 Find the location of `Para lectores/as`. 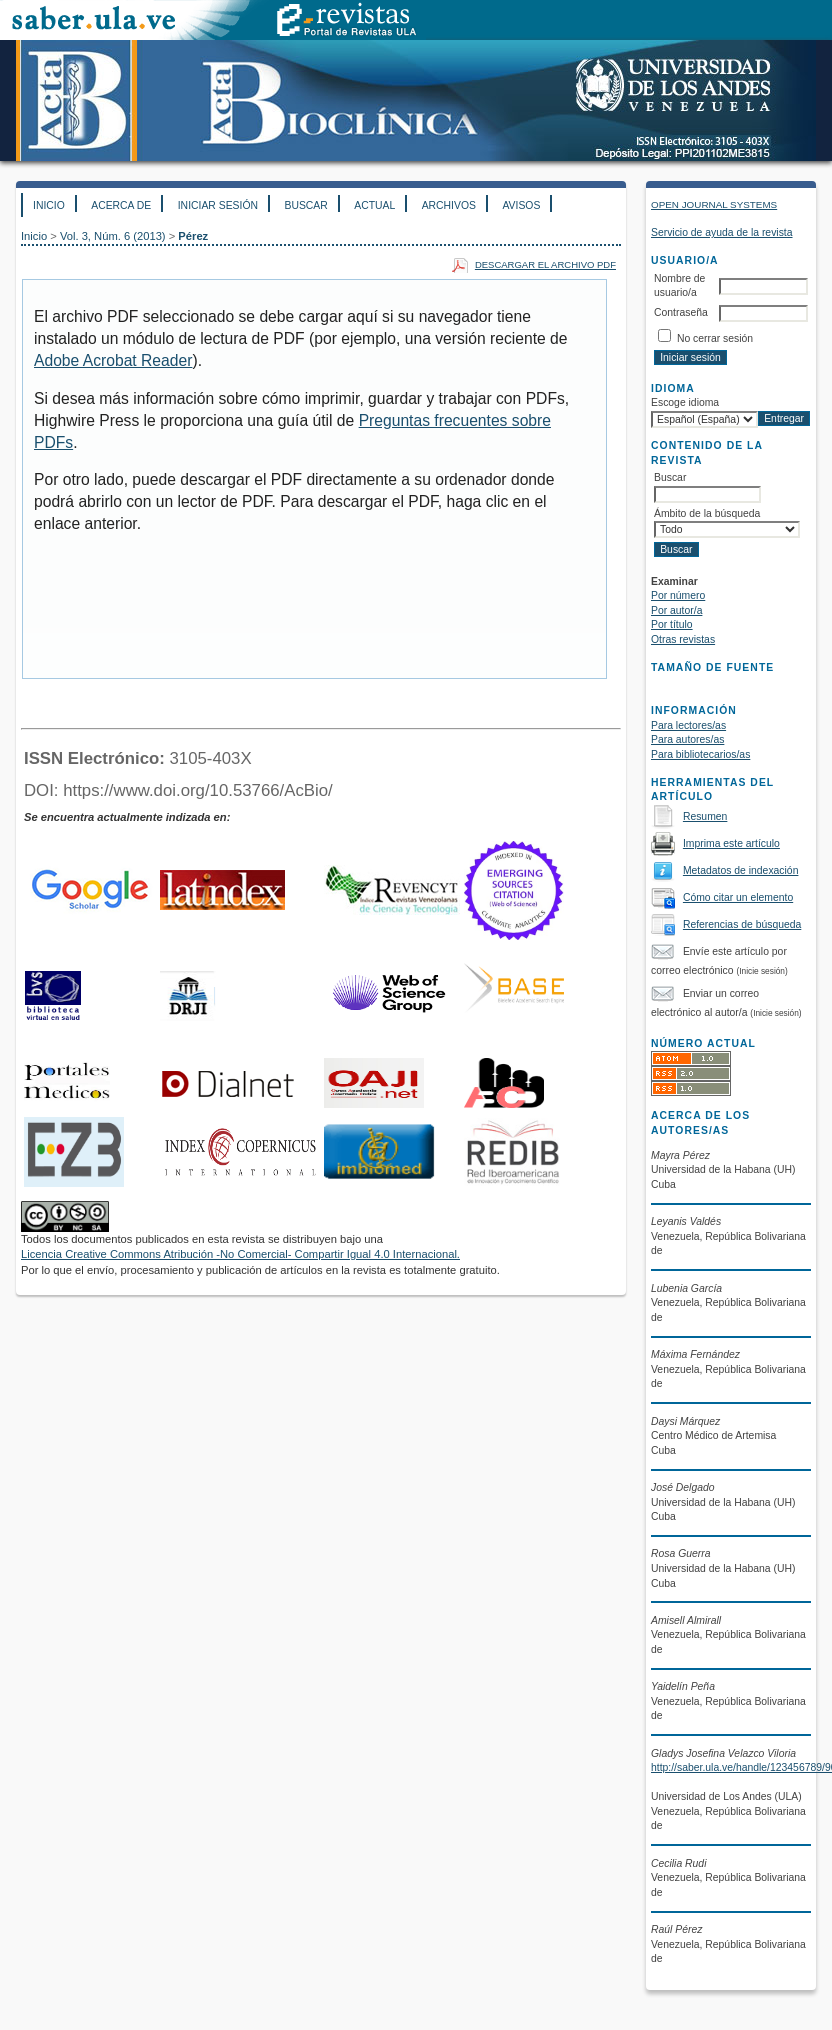

Para lectores/as is located at coordinates (688, 725).